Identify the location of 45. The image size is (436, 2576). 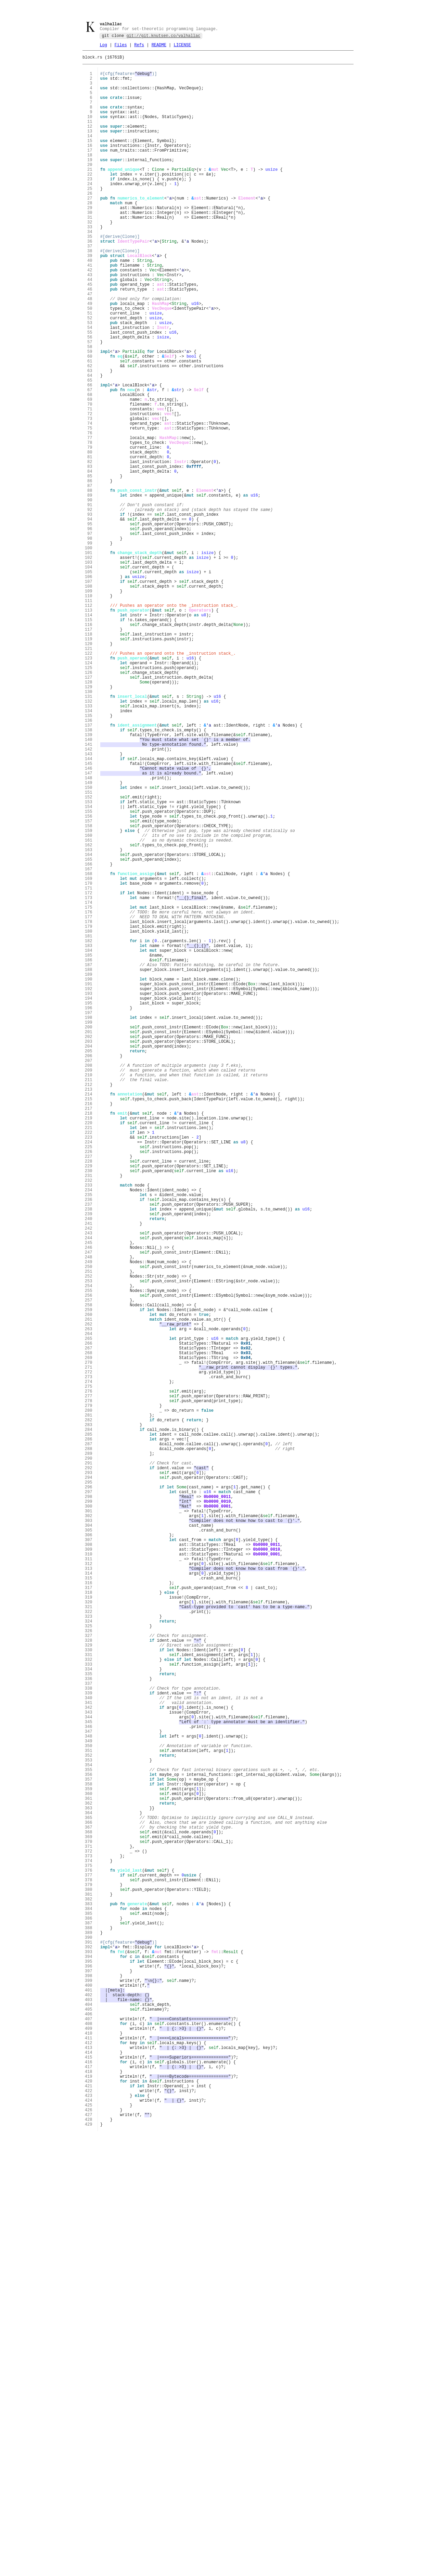
(88, 334).